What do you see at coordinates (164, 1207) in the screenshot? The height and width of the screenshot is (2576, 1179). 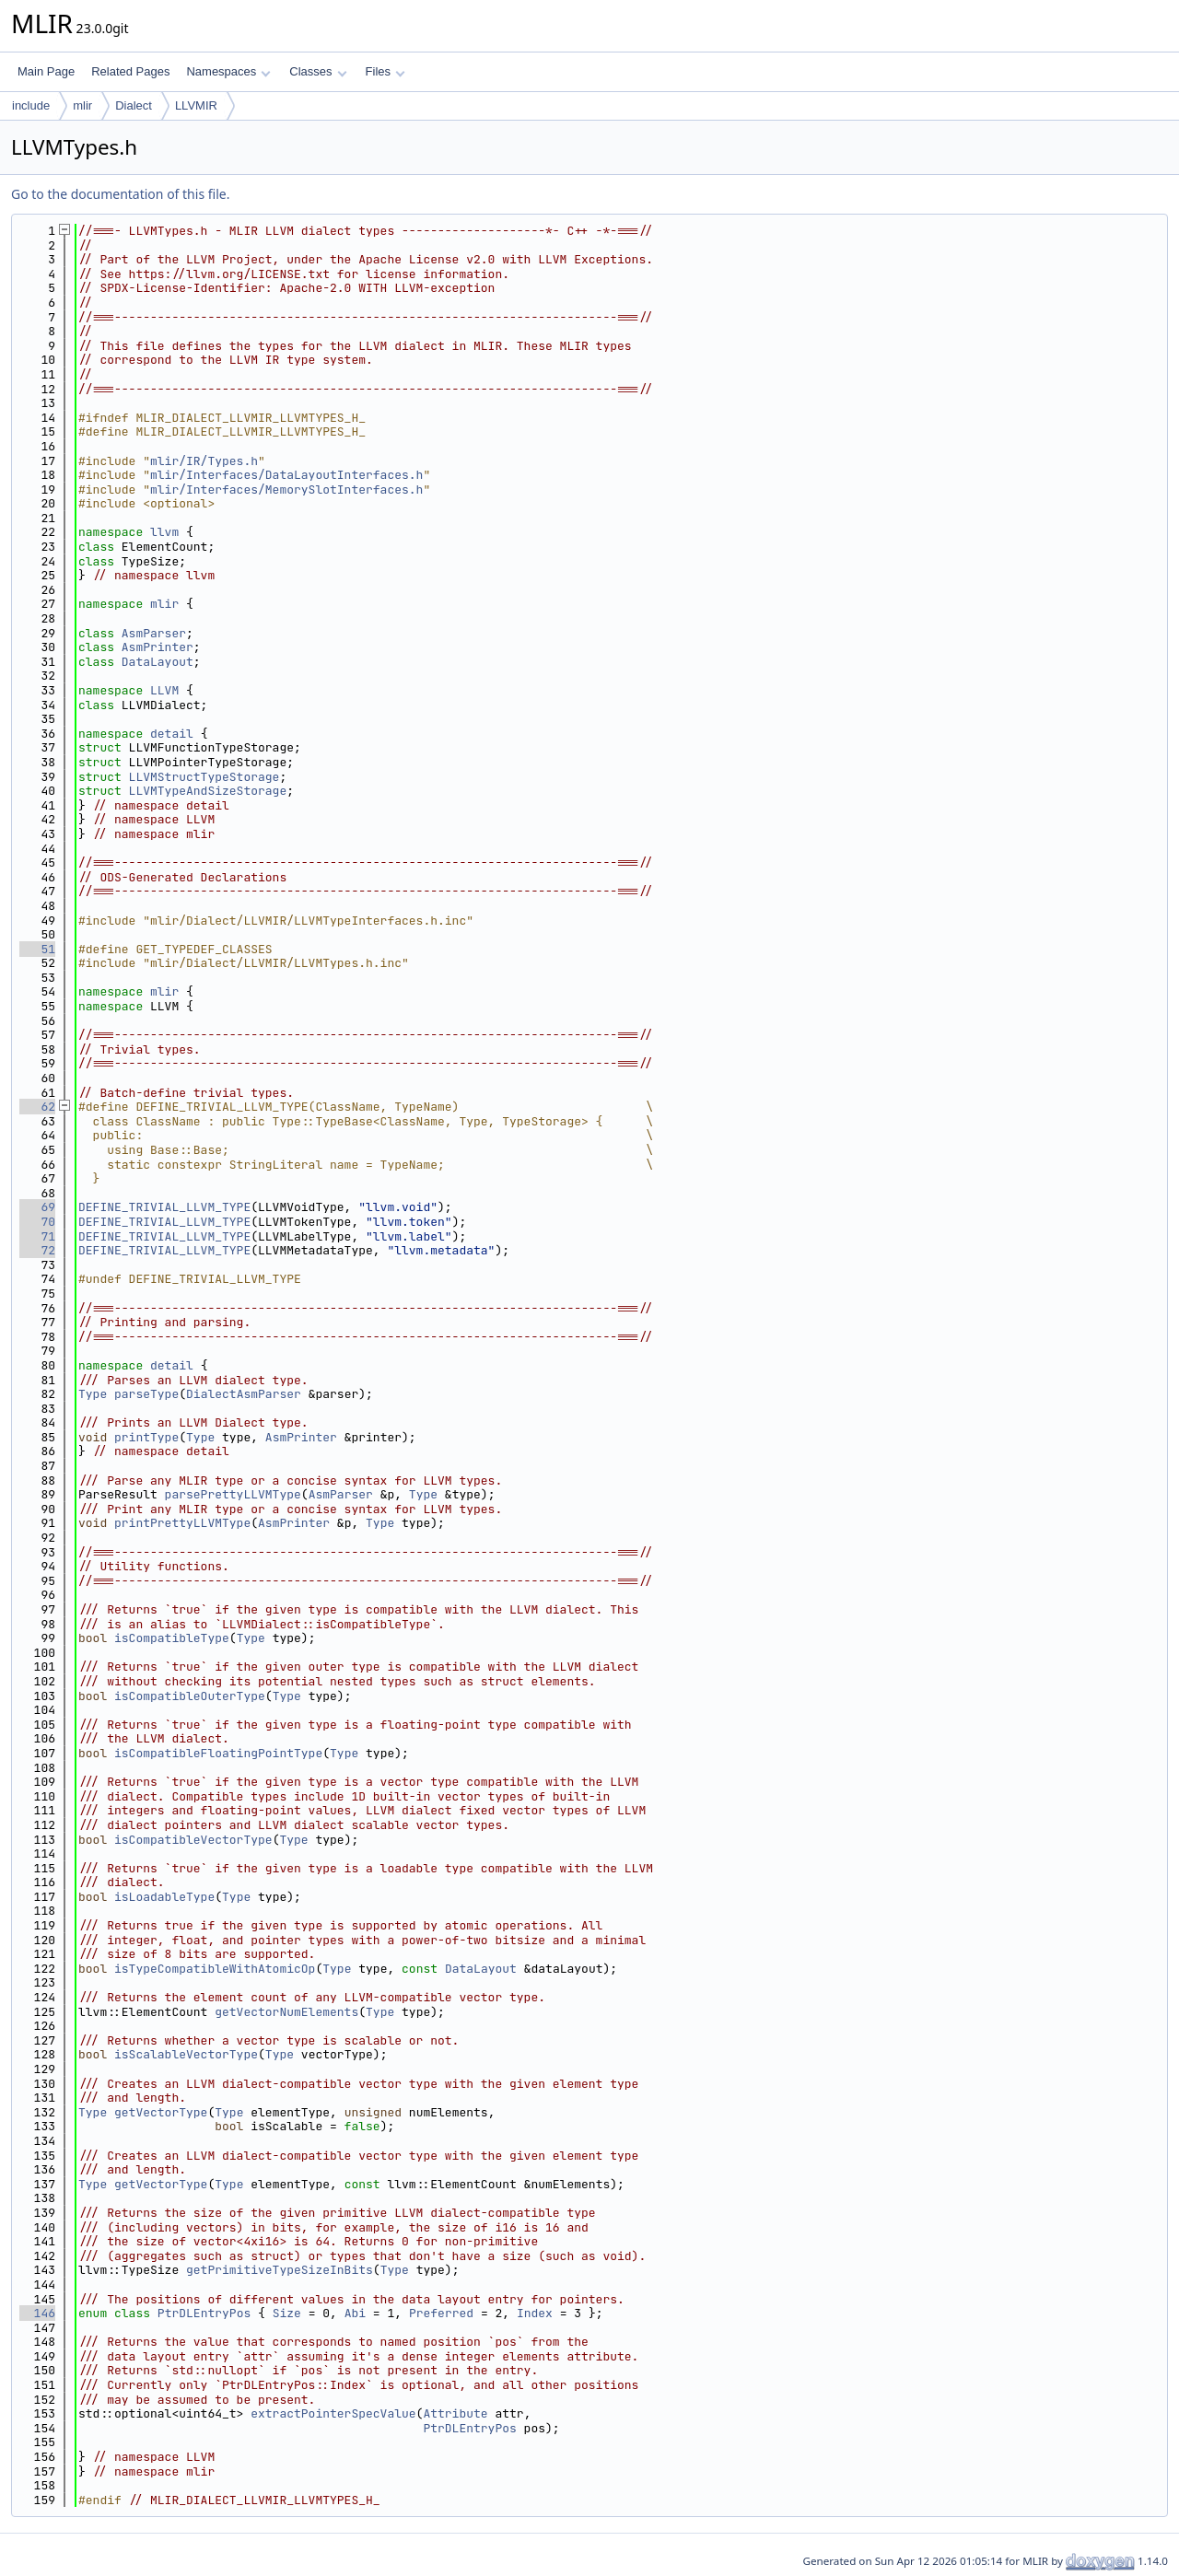 I see `DEFINE_TRIVIAL_LLVM_TYPE` at bounding box center [164, 1207].